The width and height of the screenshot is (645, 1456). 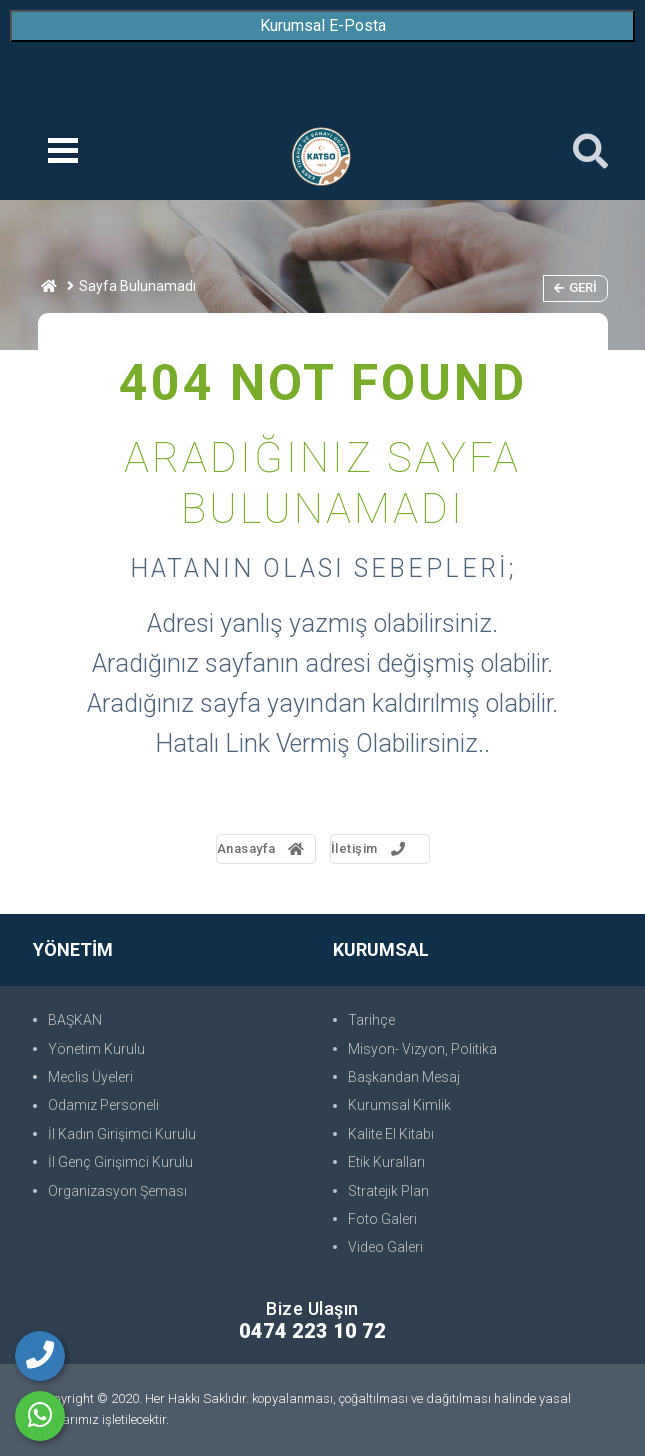 What do you see at coordinates (388, 1191) in the screenshot?
I see `Stratejik Plan` at bounding box center [388, 1191].